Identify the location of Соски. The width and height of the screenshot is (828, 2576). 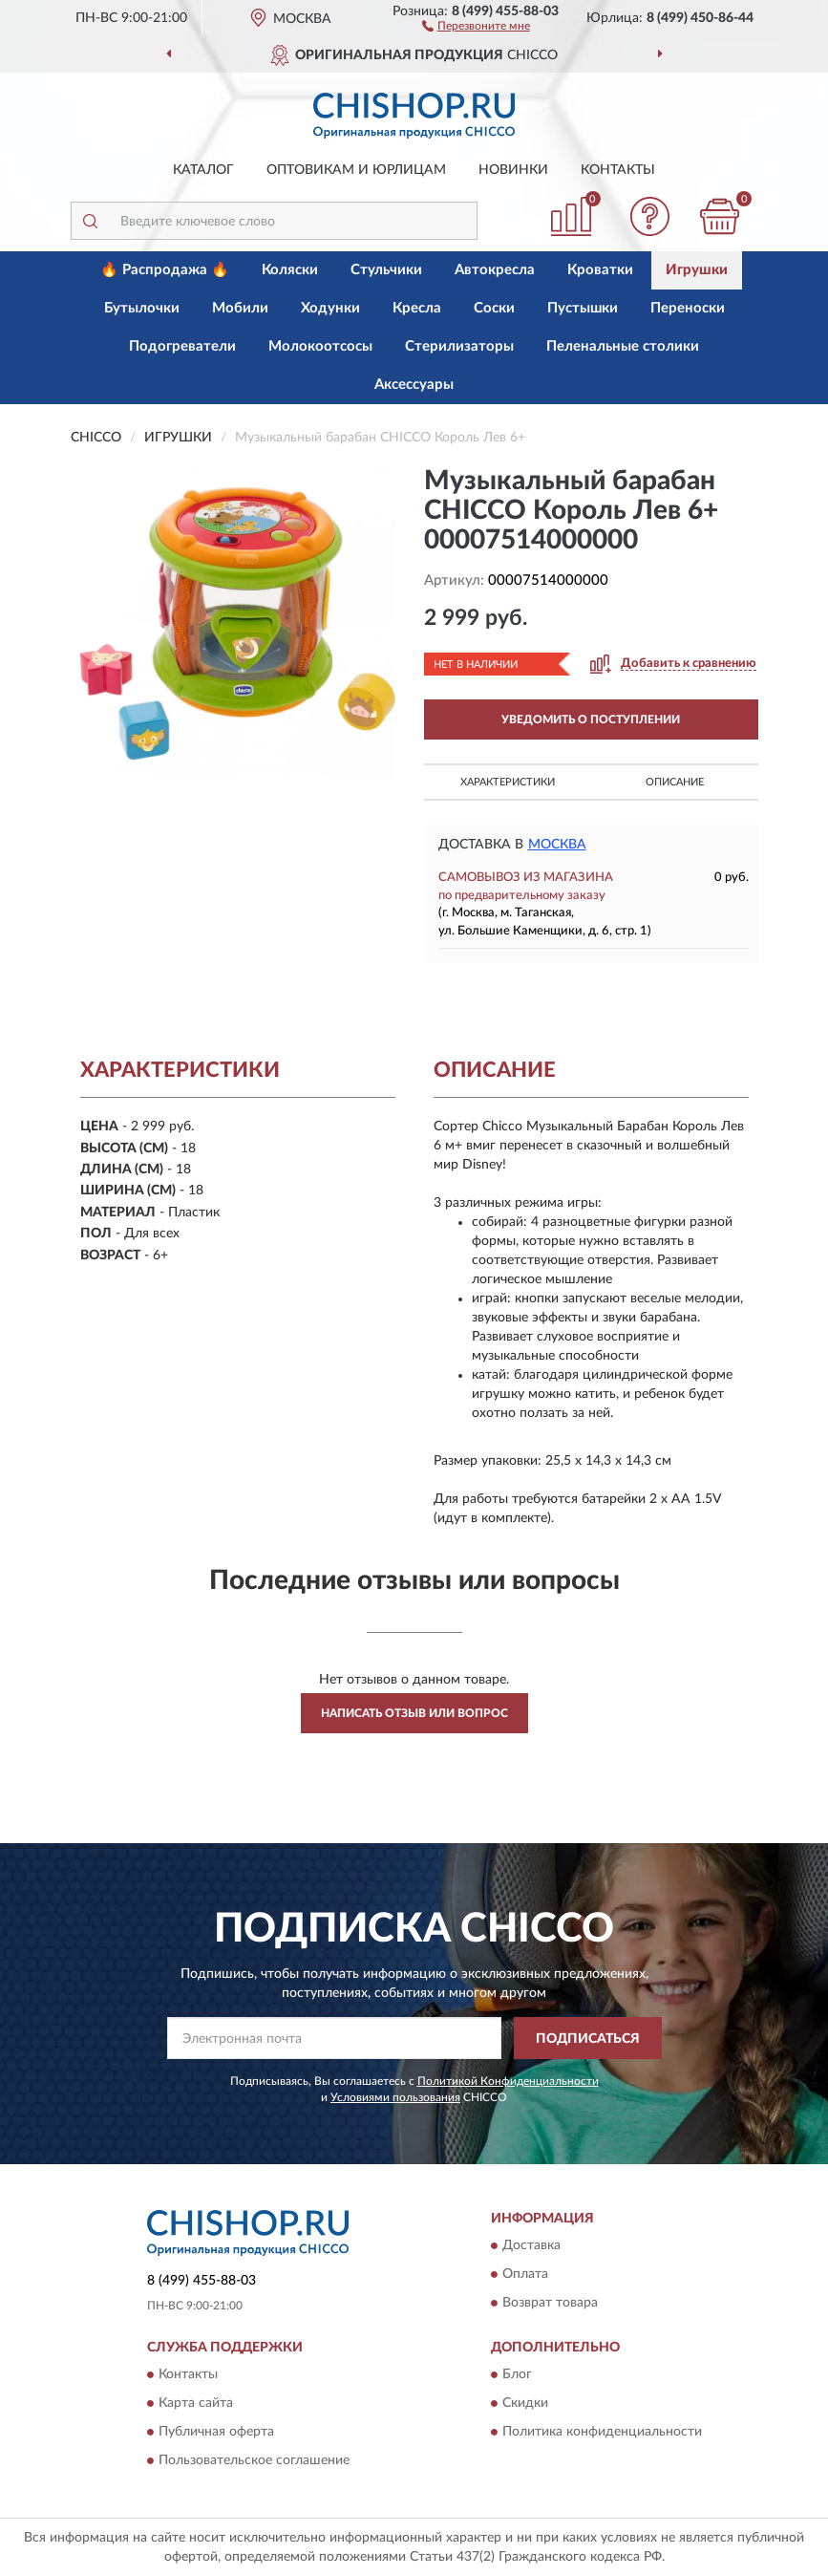
(494, 308).